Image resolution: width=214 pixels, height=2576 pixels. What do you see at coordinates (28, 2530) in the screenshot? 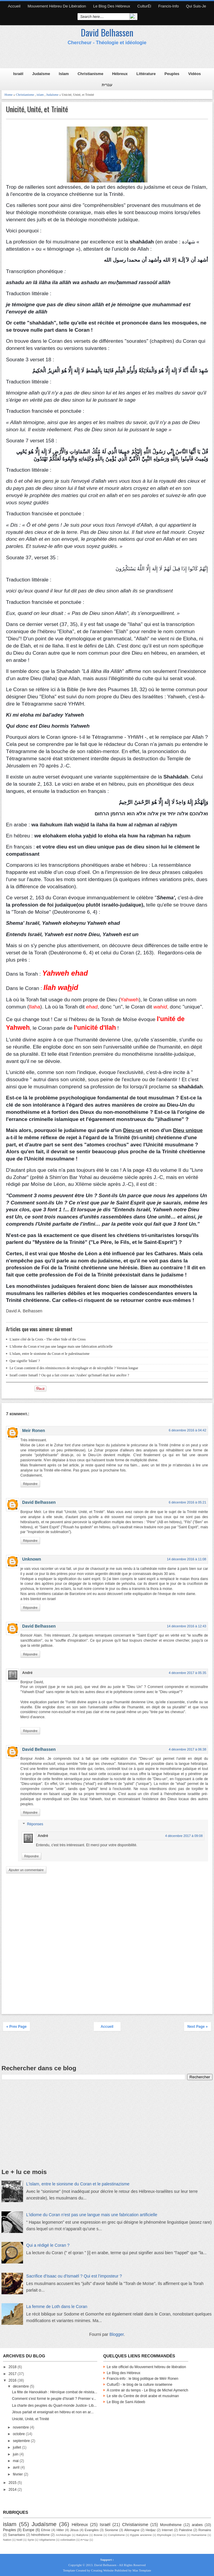
I see `Europe` at bounding box center [28, 2530].